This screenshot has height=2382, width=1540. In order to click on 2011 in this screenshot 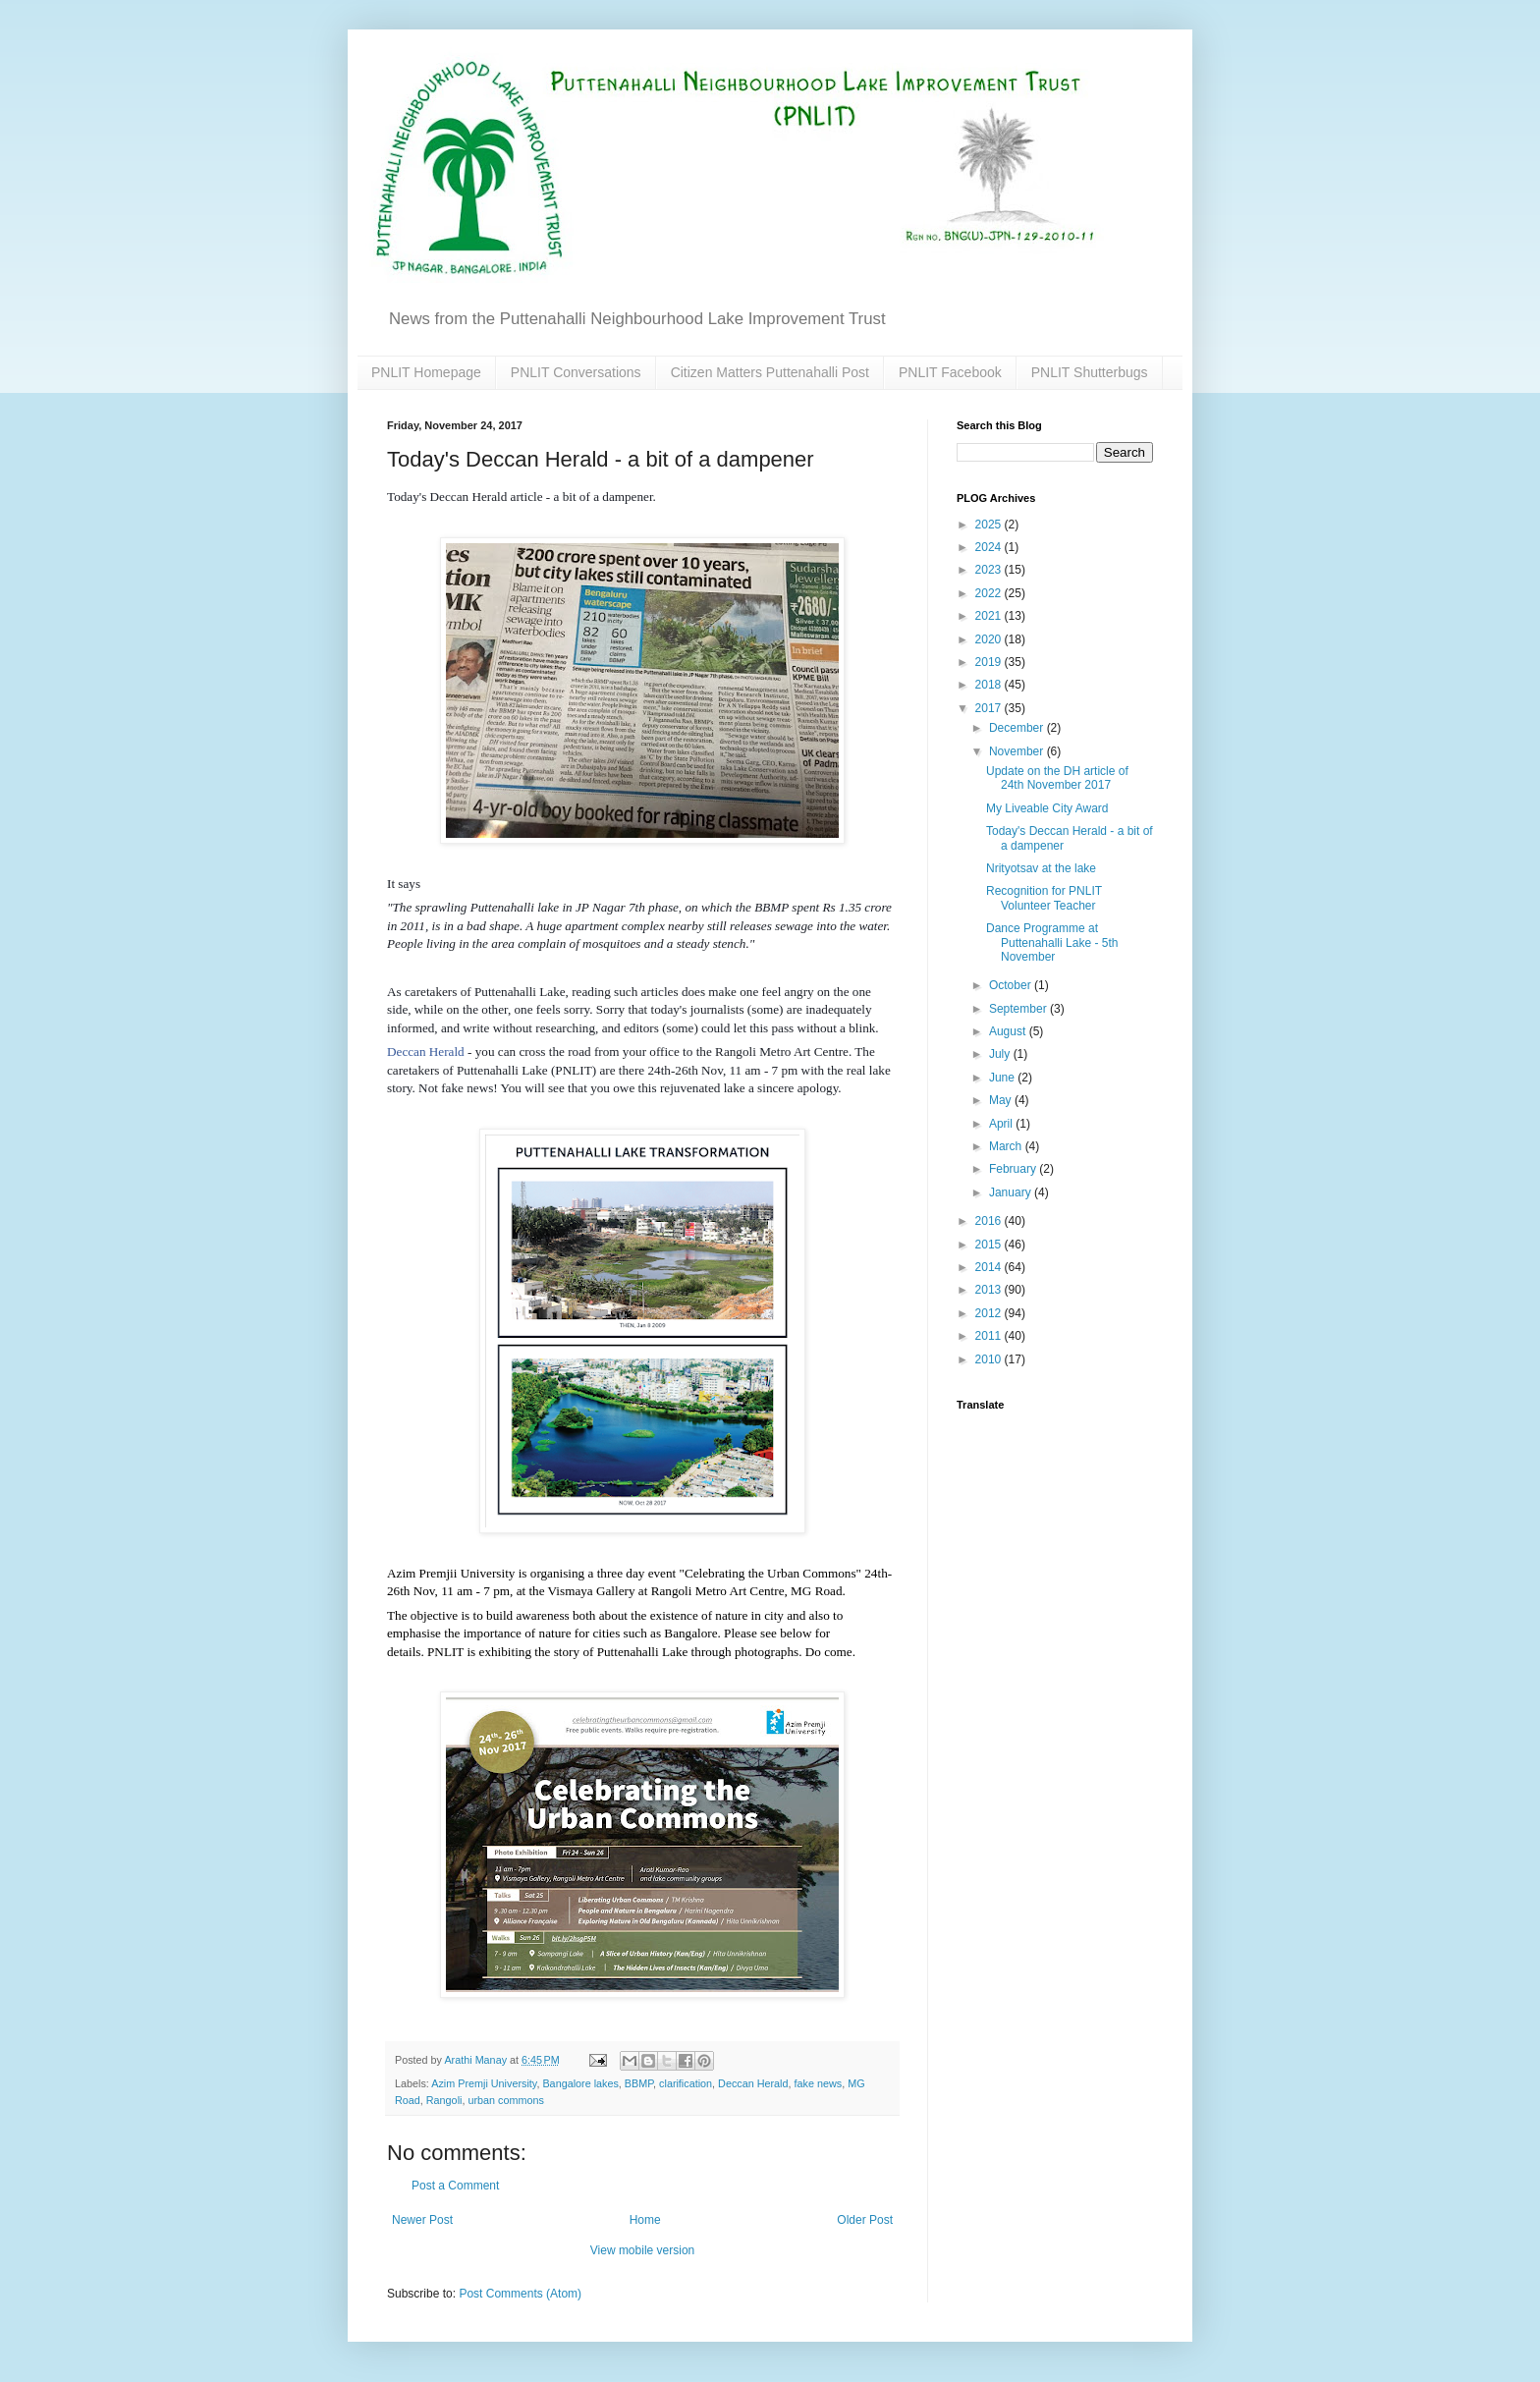, I will do `click(990, 1336)`.